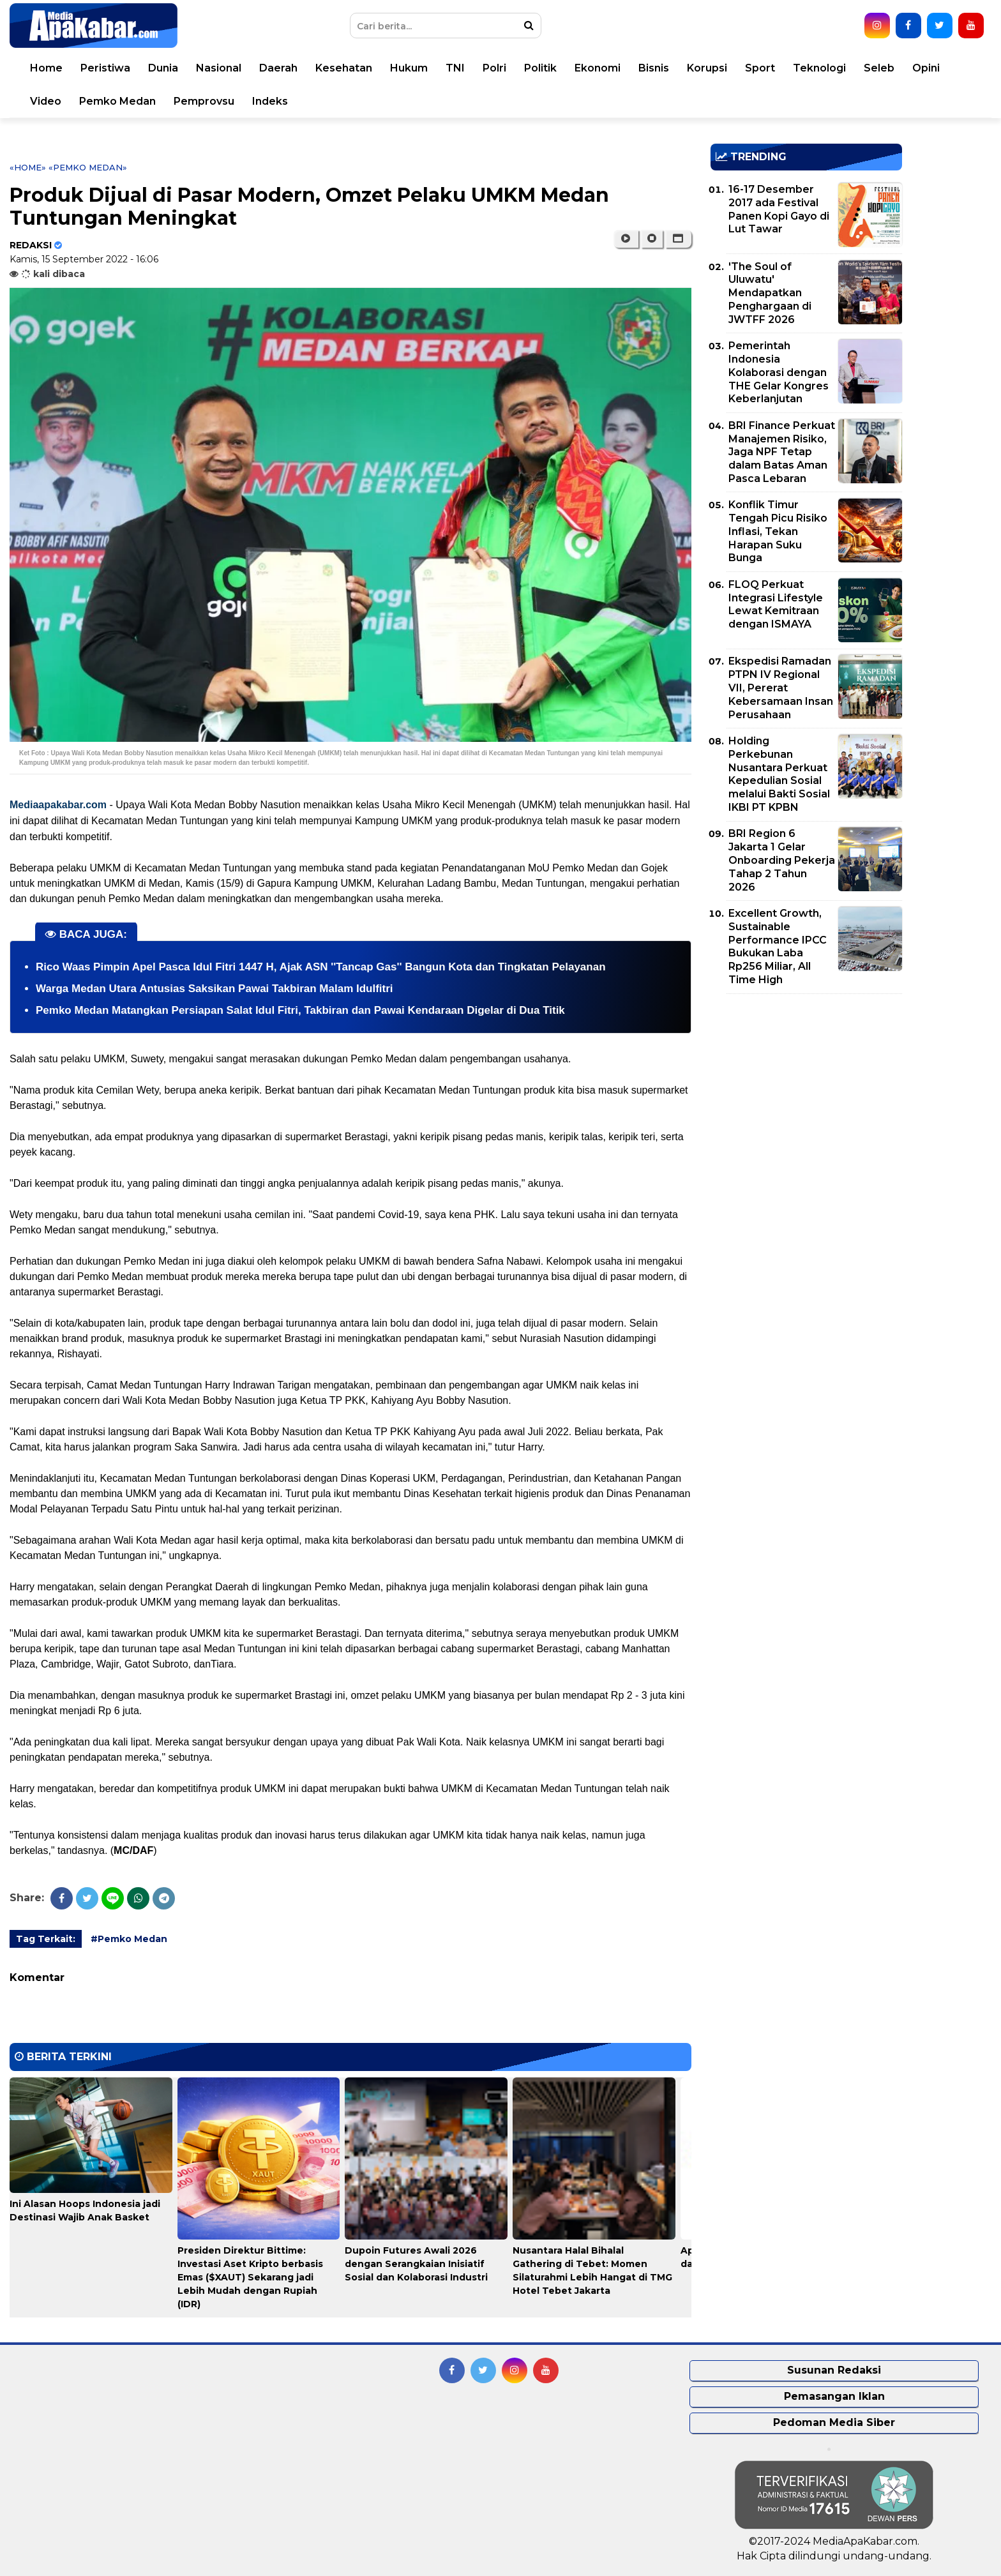 The height and width of the screenshot is (2576, 1001). What do you see at coordinates (834, 2370) in the screenshot?
I see `Susunan Redaksi` at bounding box center [834, 2370].